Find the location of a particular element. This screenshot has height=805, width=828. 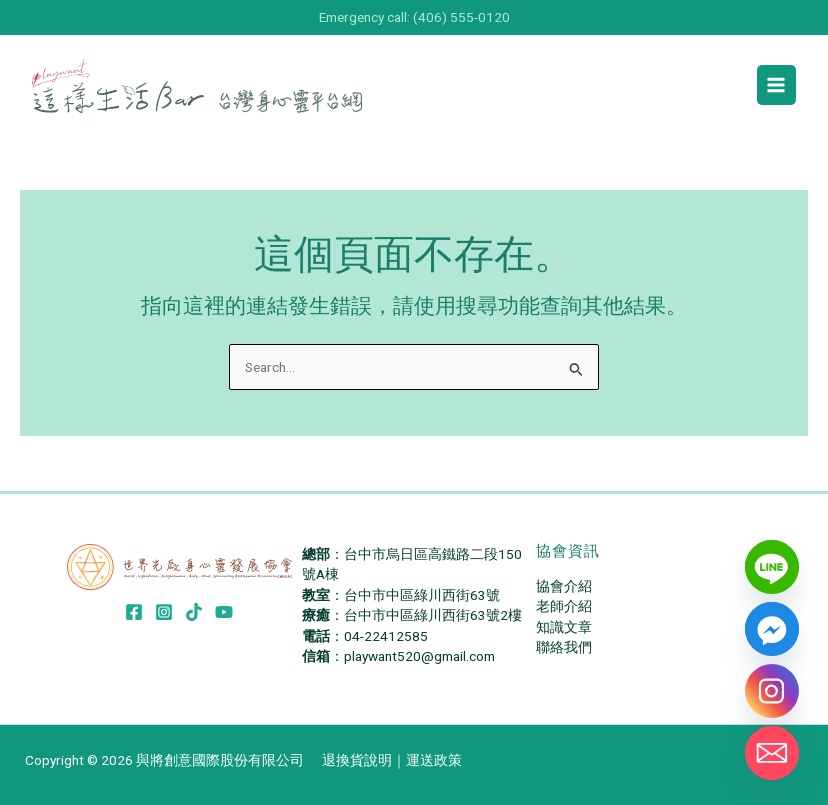

[Email] is located at coordinates (772, 753).